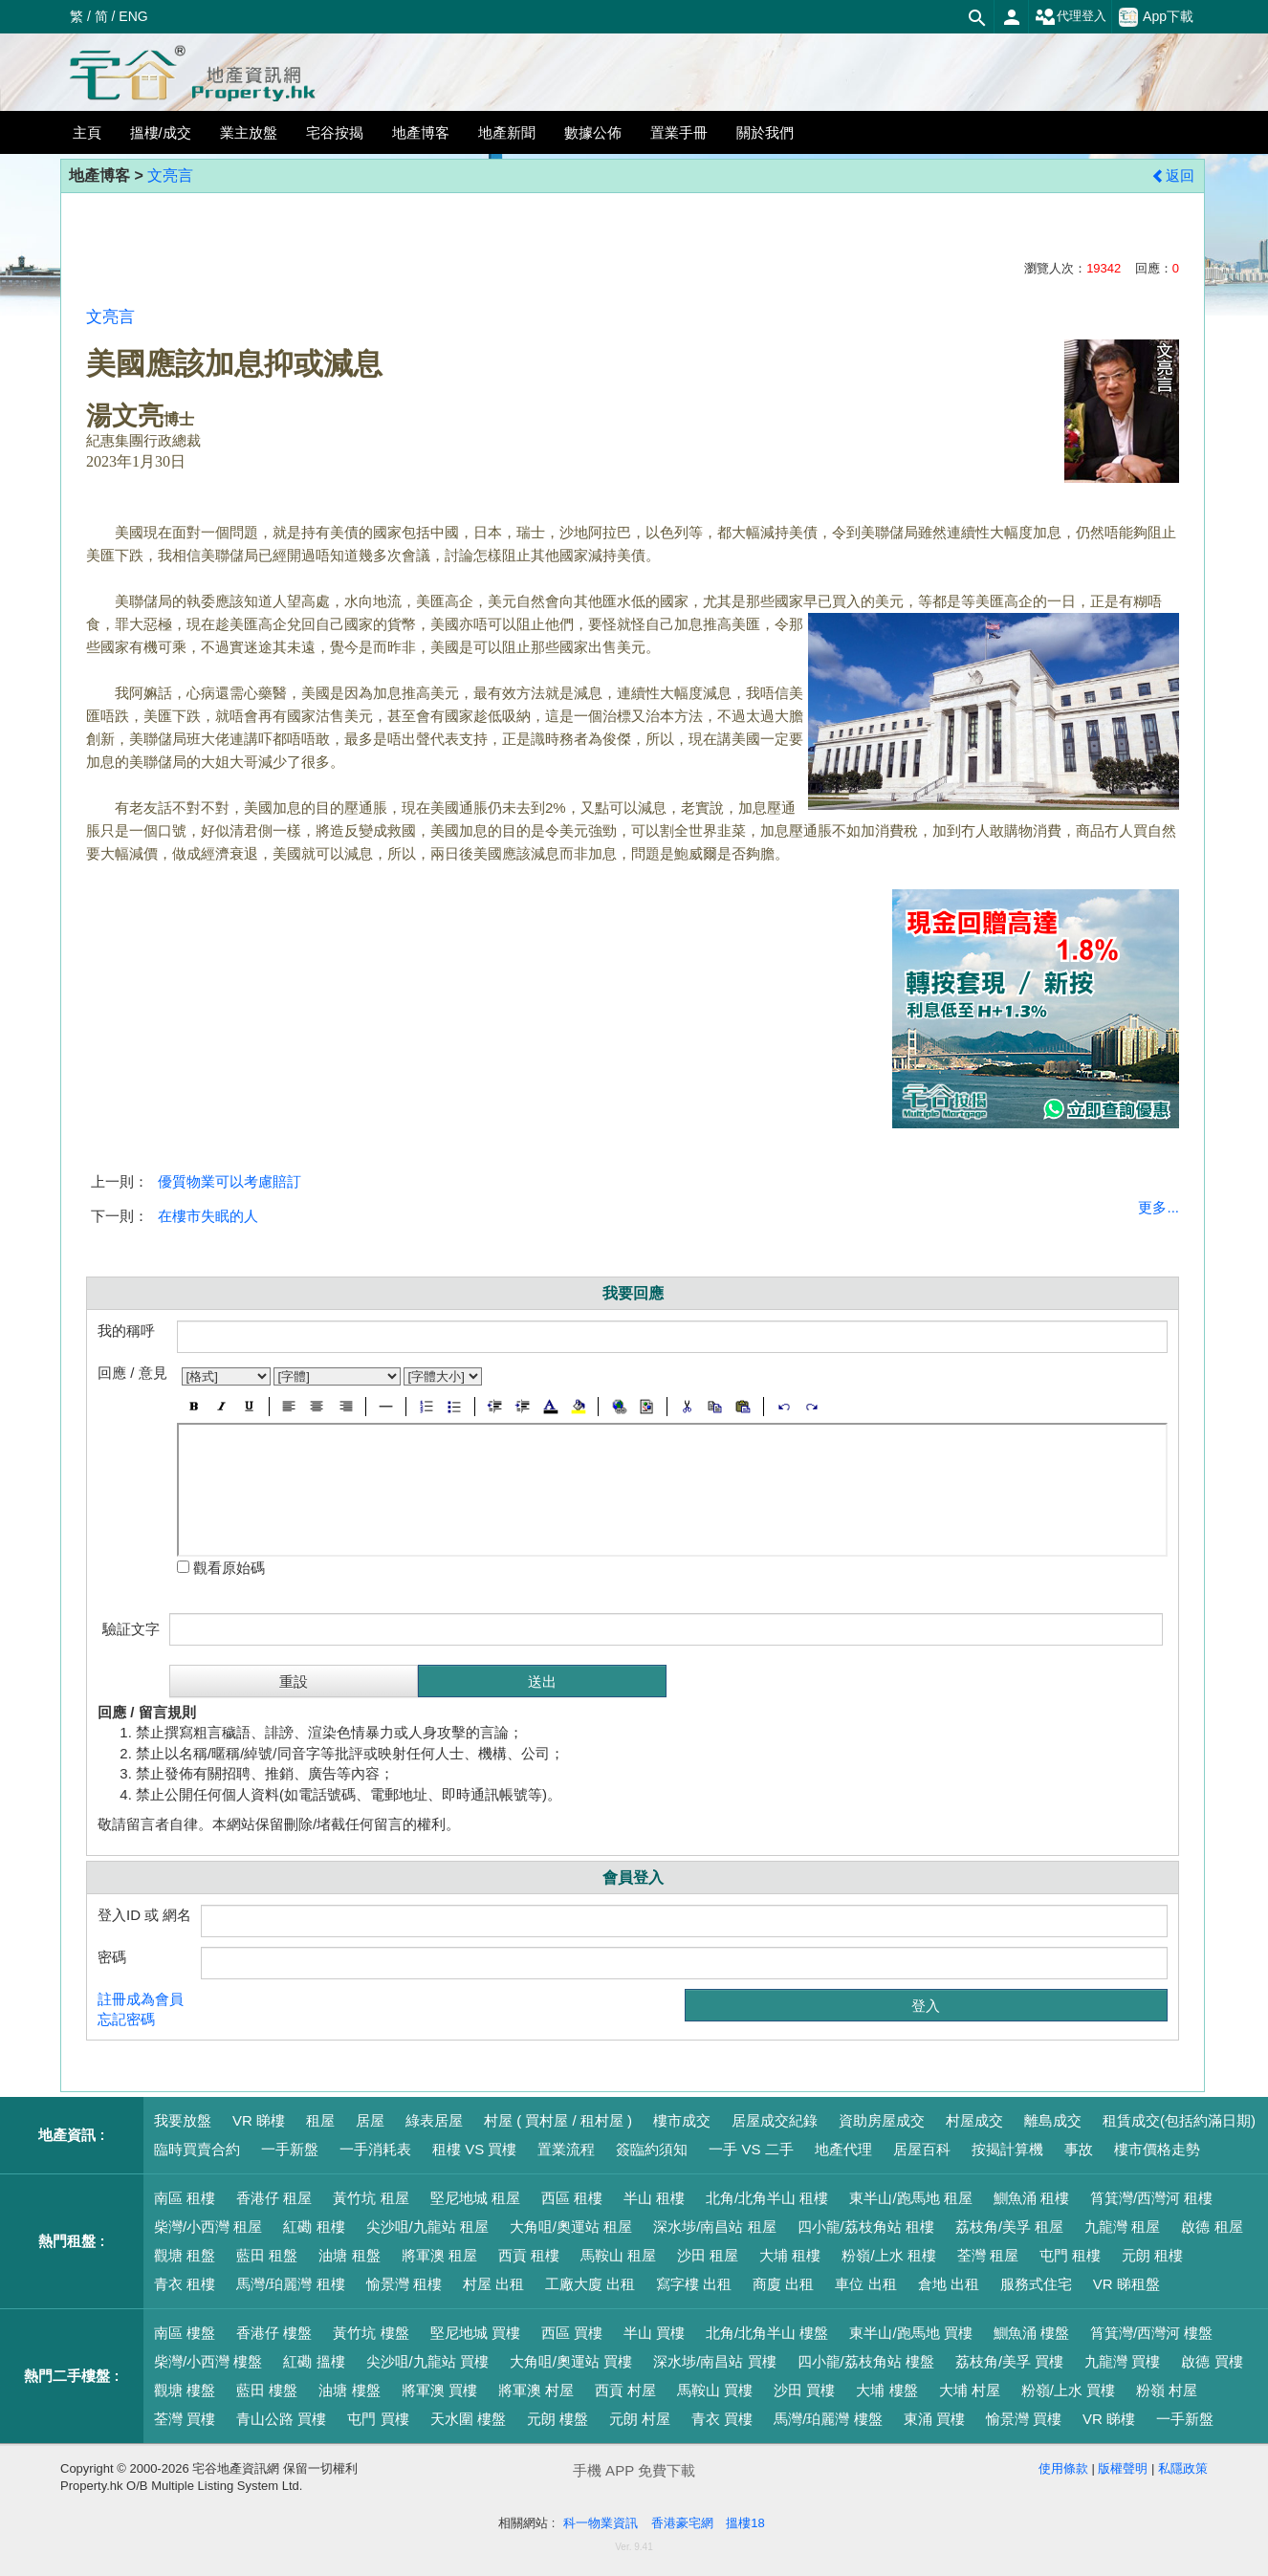  Describe the element at coordinates (320, 2120) in the screenshot. I see `租屋` at that location.